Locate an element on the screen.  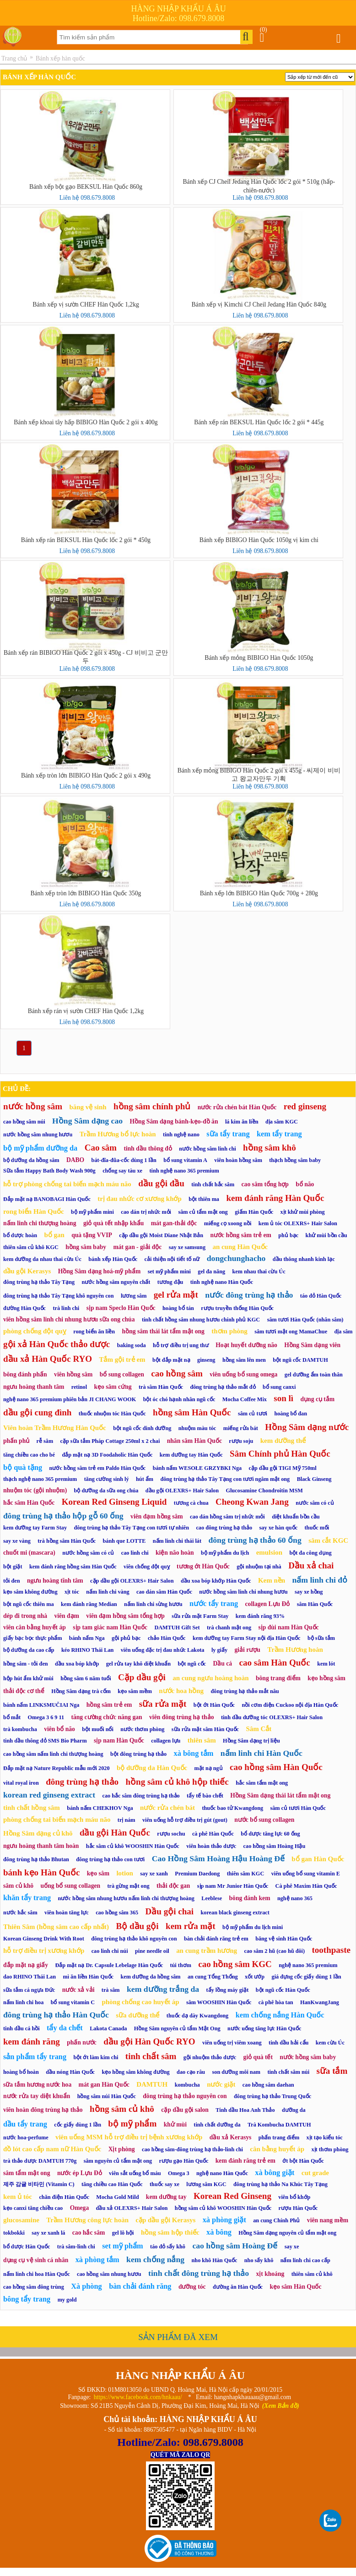
cà phê Hàn Quốc is located at coordinates (213, 1834).